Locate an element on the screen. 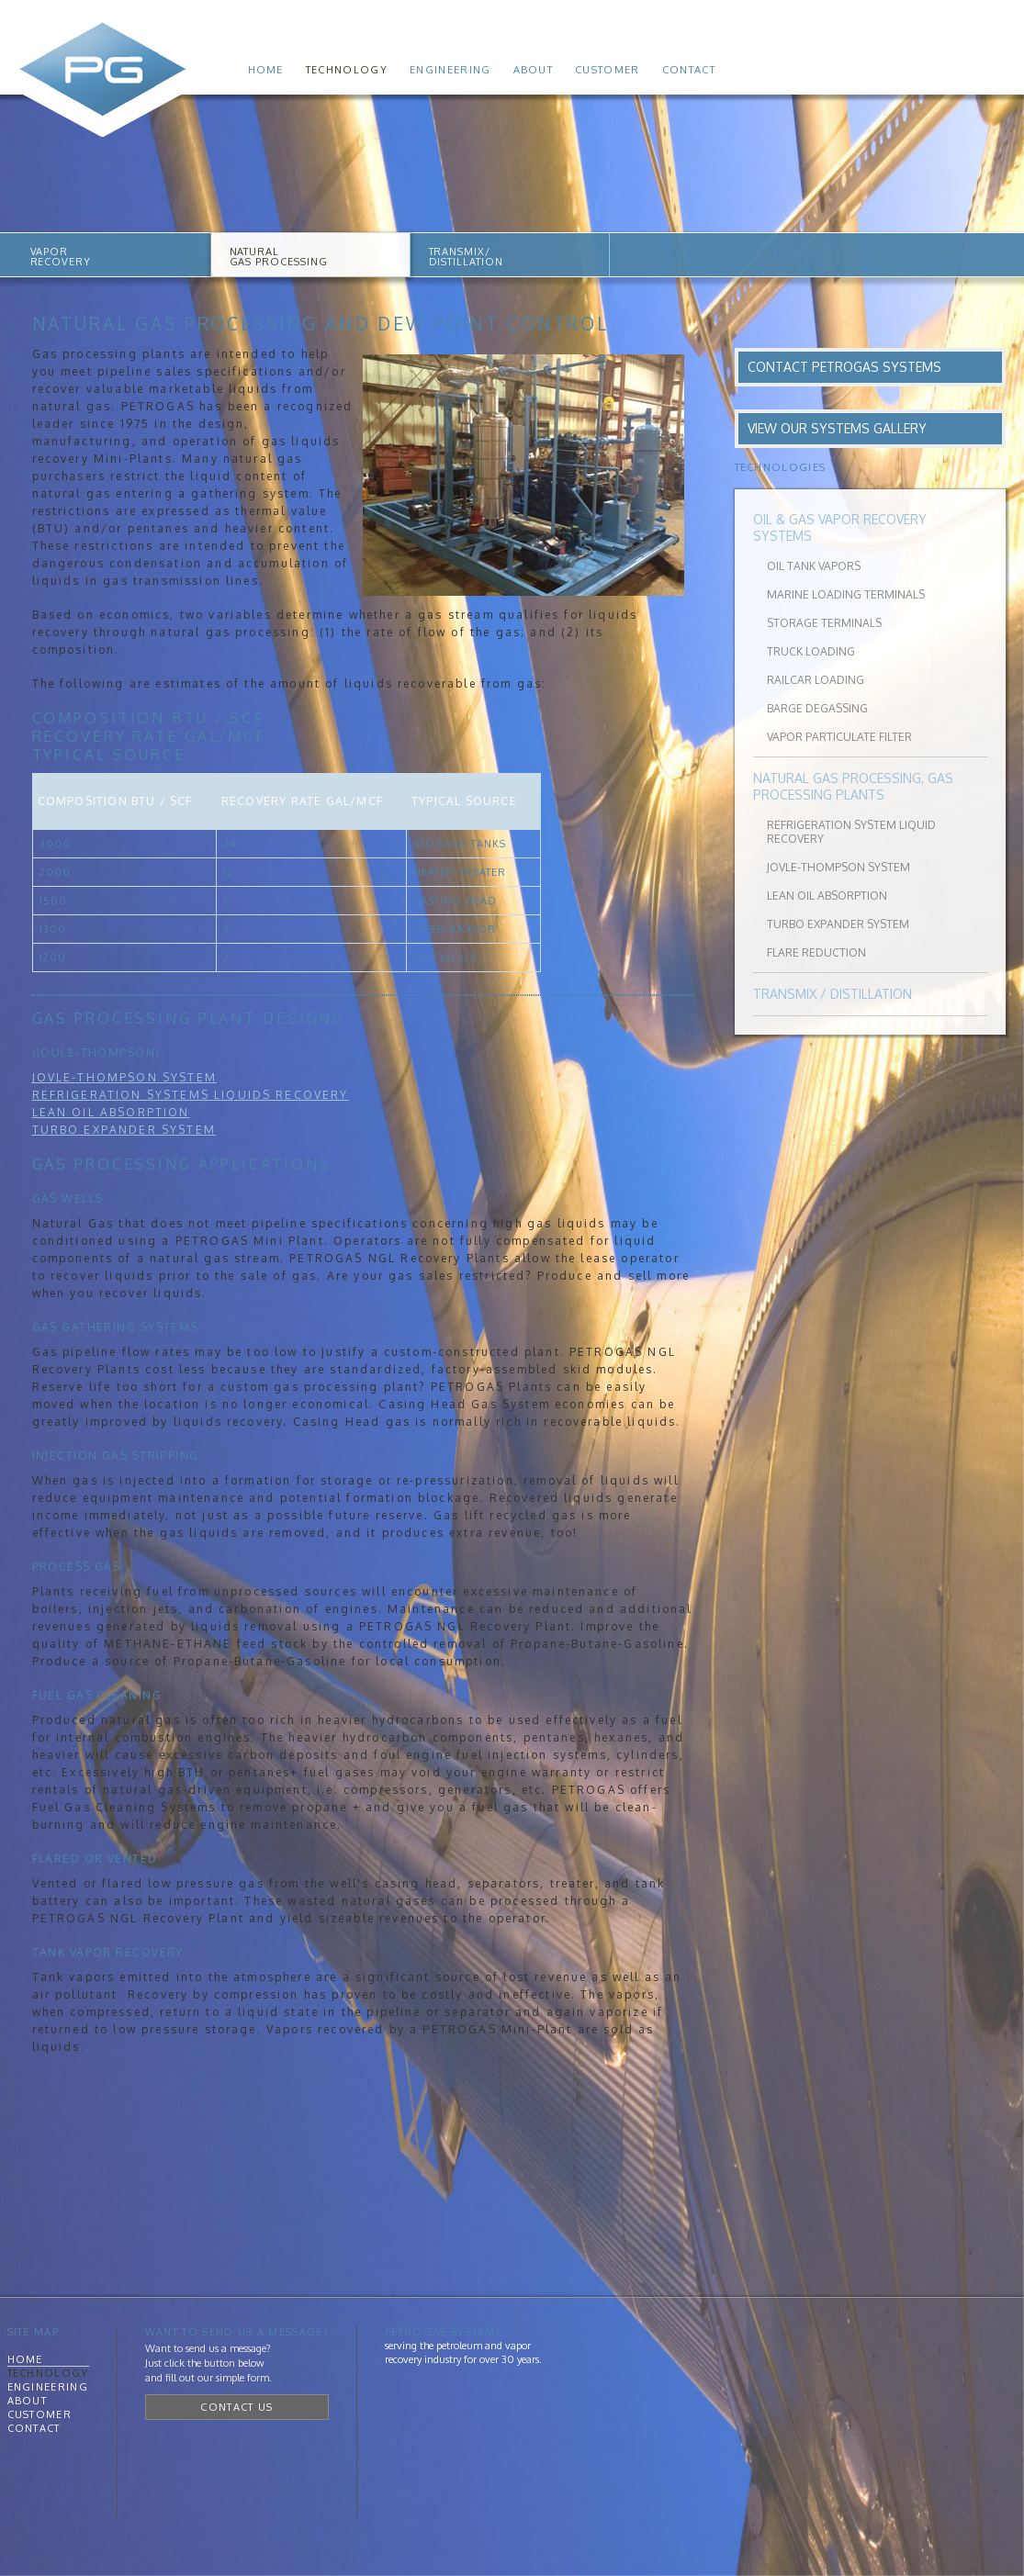 This screenshot has height=2576, width=1024. Refrigeration System Liquid Recovery is located at coordinates (851, 832).